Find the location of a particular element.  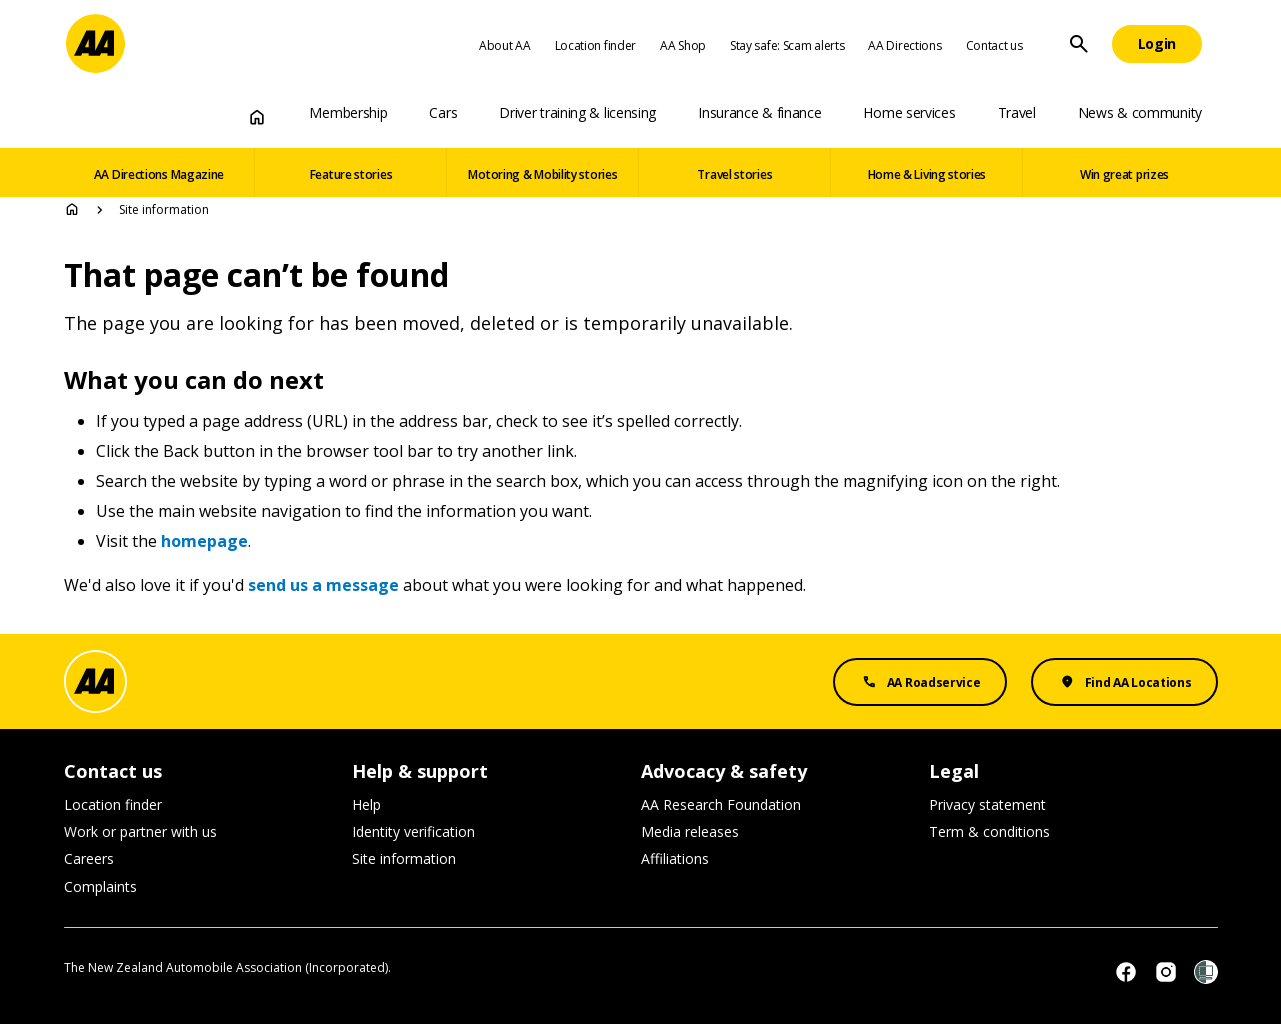

Driver training & licensing is located at coordinates (577, 112).